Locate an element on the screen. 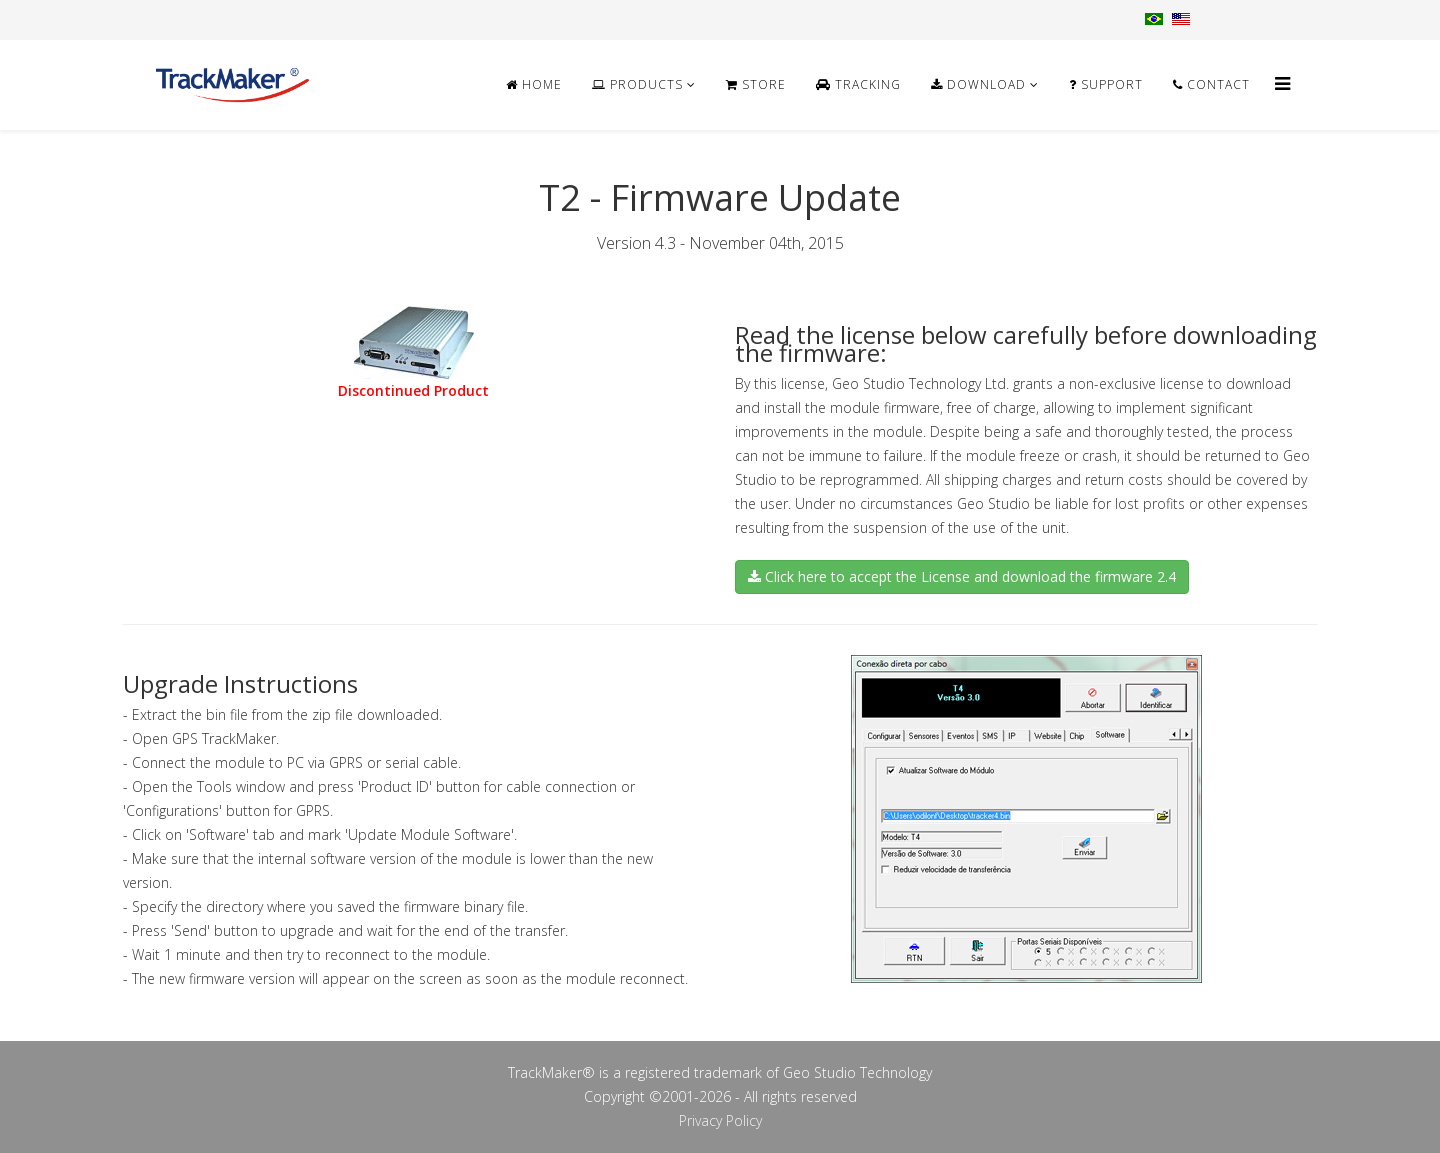 The width and height of the screenshot is (1440, 1153). Support is located at coordinates (1106, 84).